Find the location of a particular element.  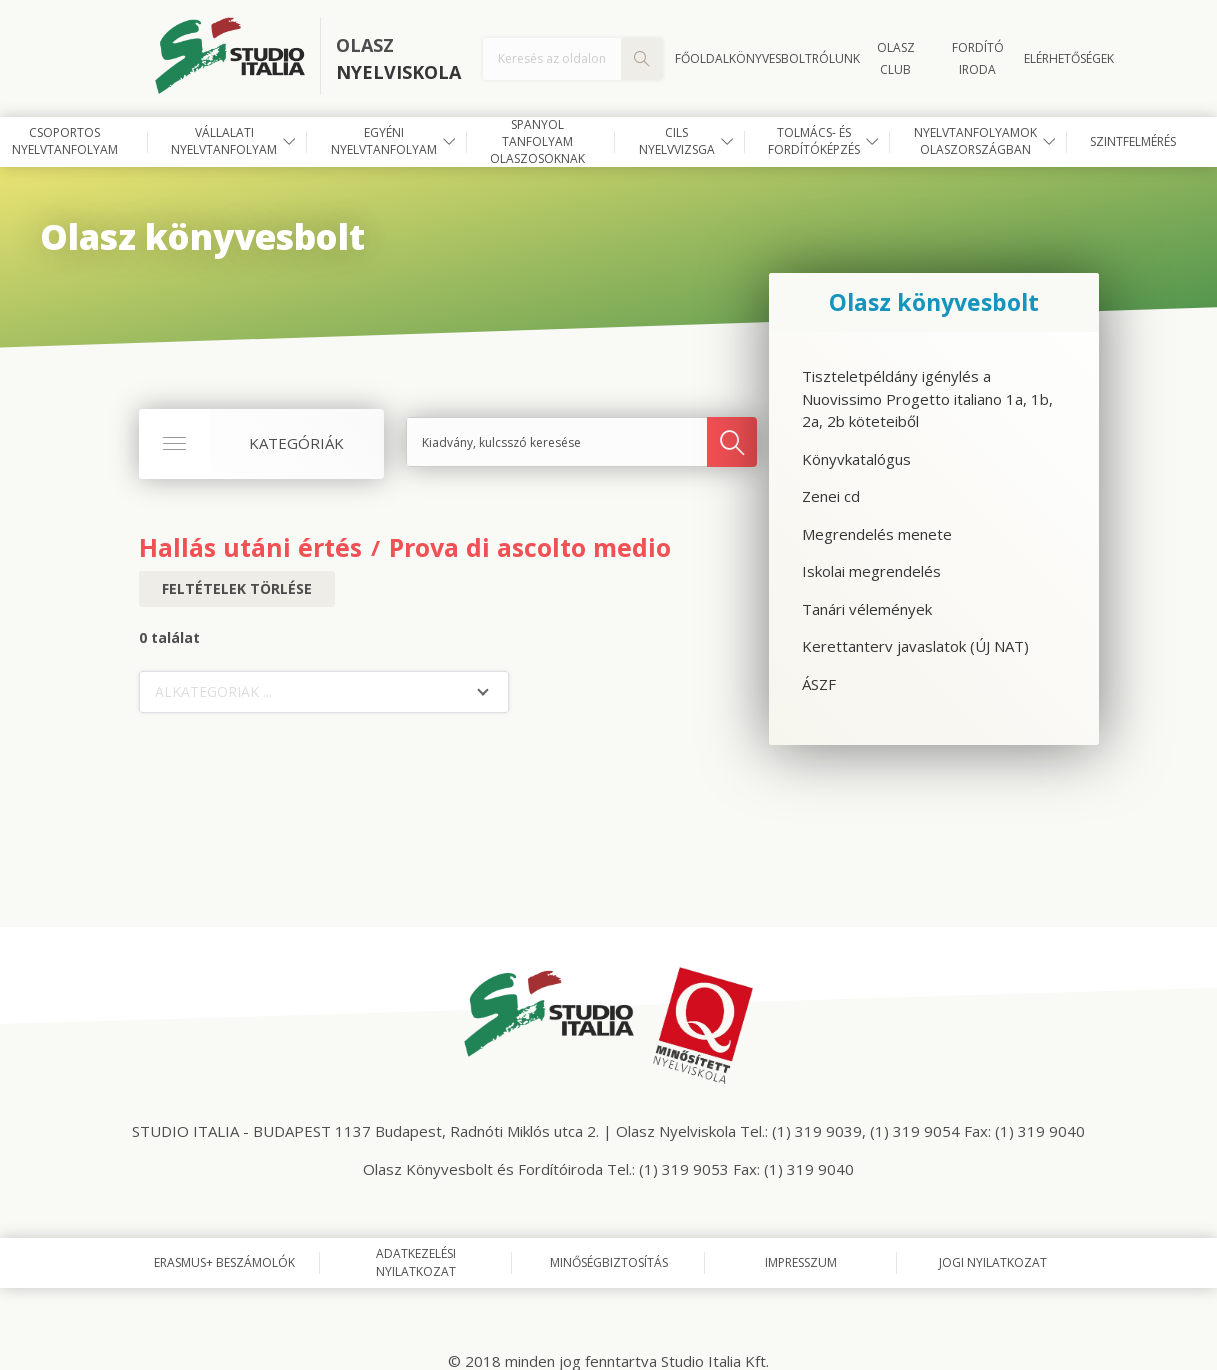

Iskolai megrendelés is located at coordinates (871, 571).